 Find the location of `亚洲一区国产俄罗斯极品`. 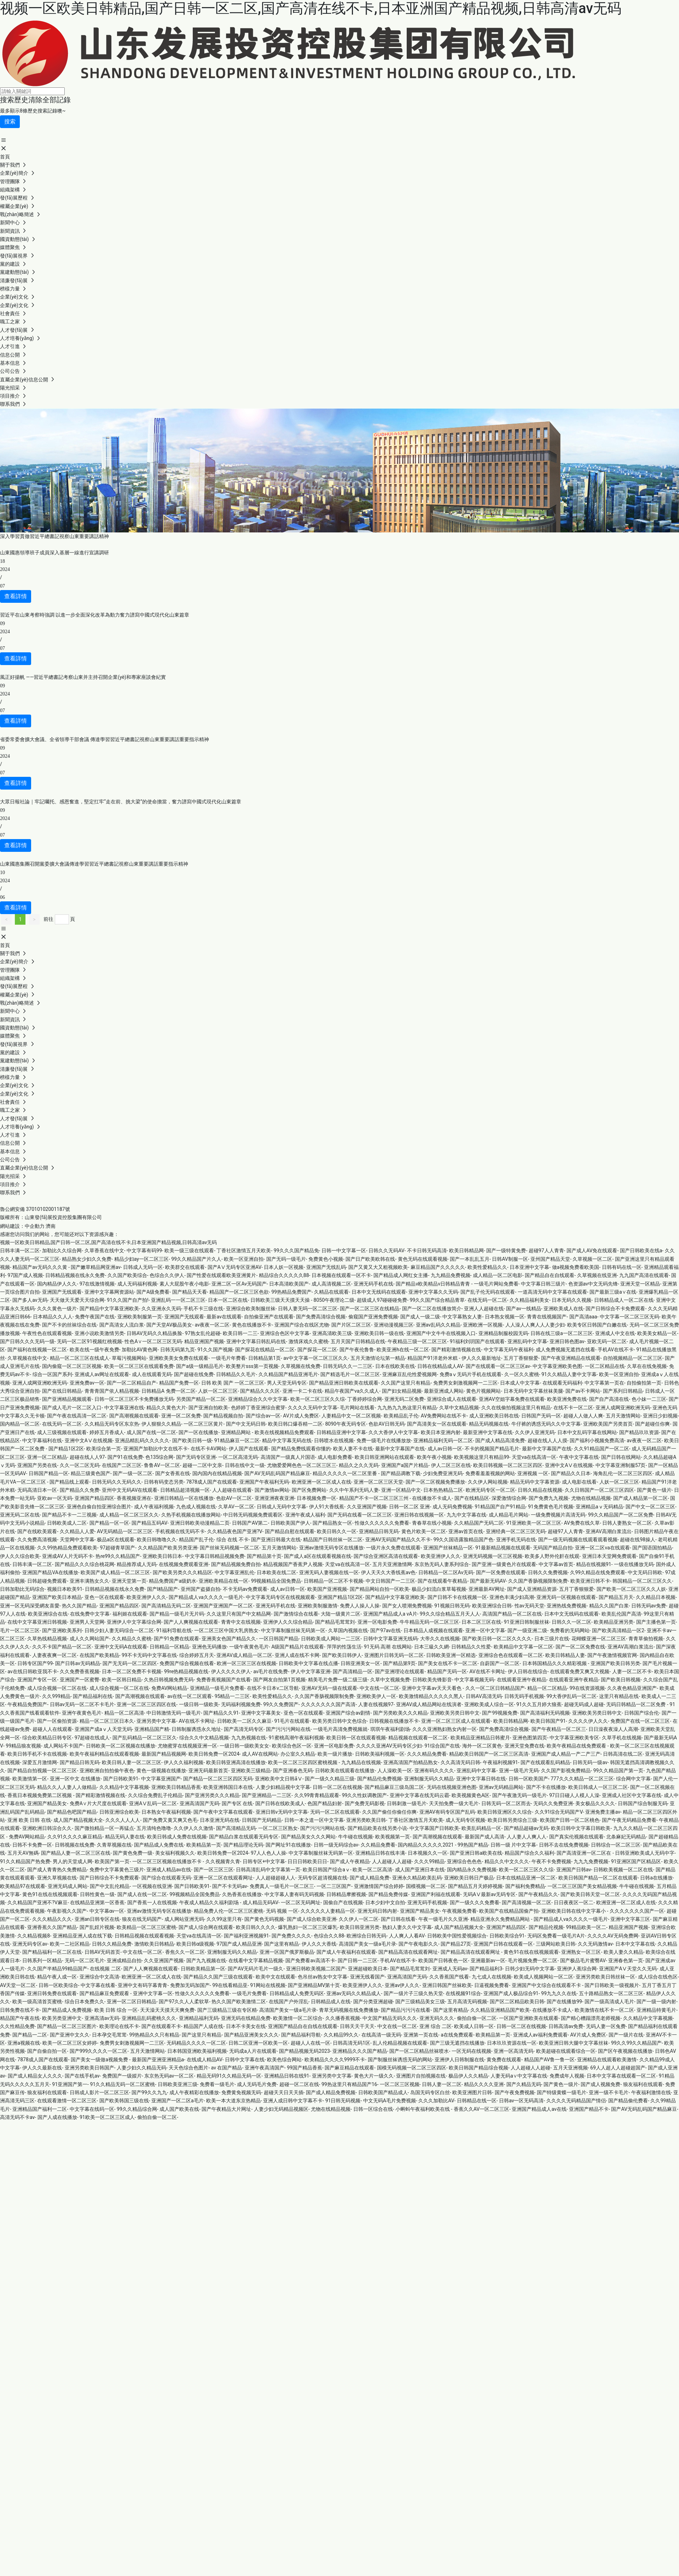

亚洲一区国产俄罗斯极品 is located at coordinates (287, 1952).